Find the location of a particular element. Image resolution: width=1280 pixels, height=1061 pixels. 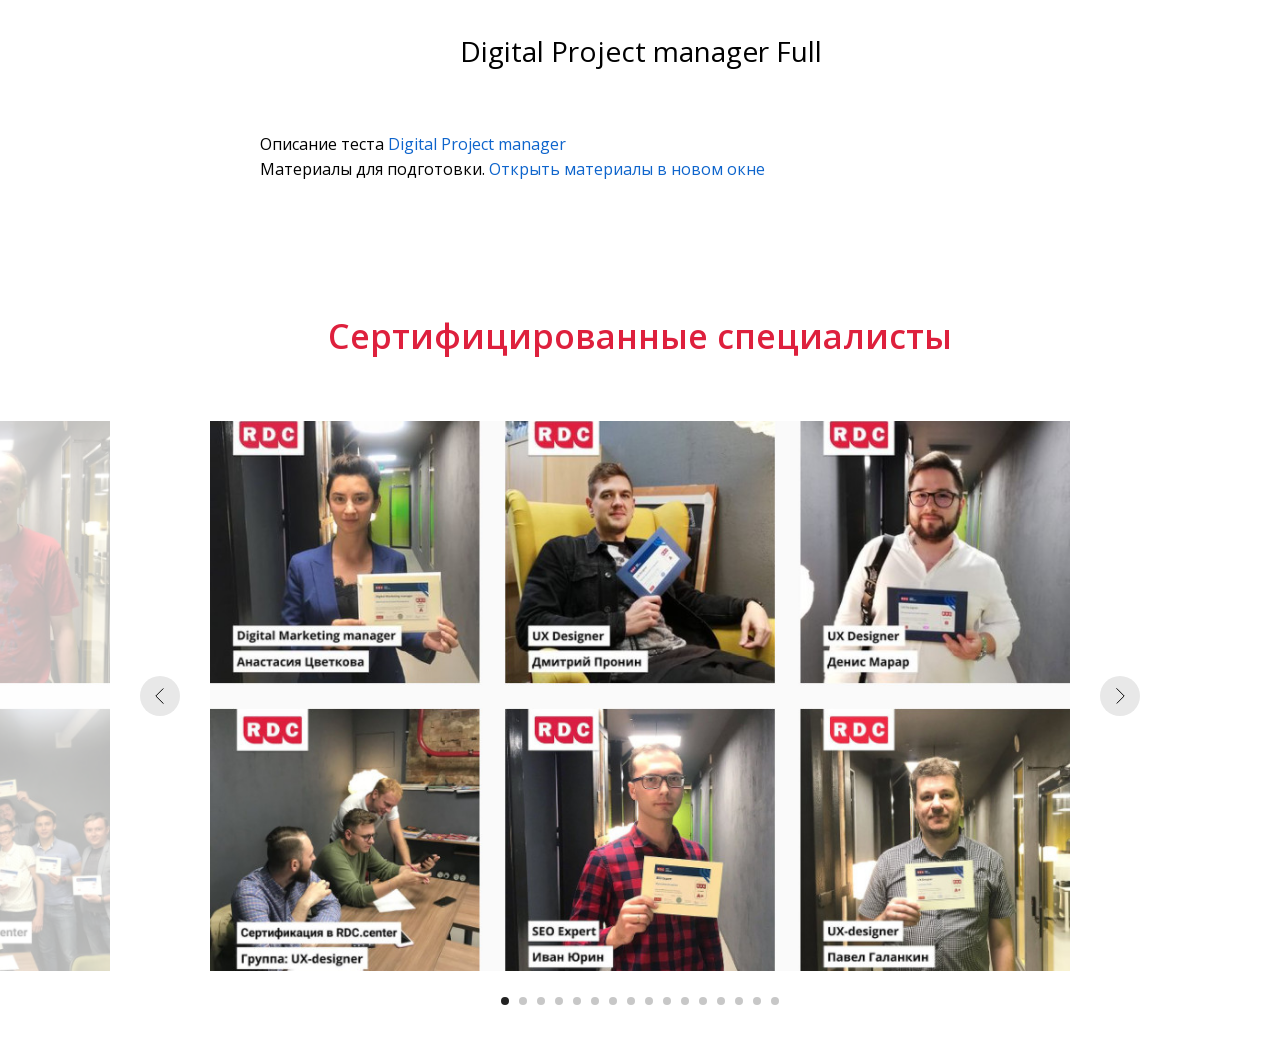

[Перейти к слайду 5] is located at coordinates (577, 1001).